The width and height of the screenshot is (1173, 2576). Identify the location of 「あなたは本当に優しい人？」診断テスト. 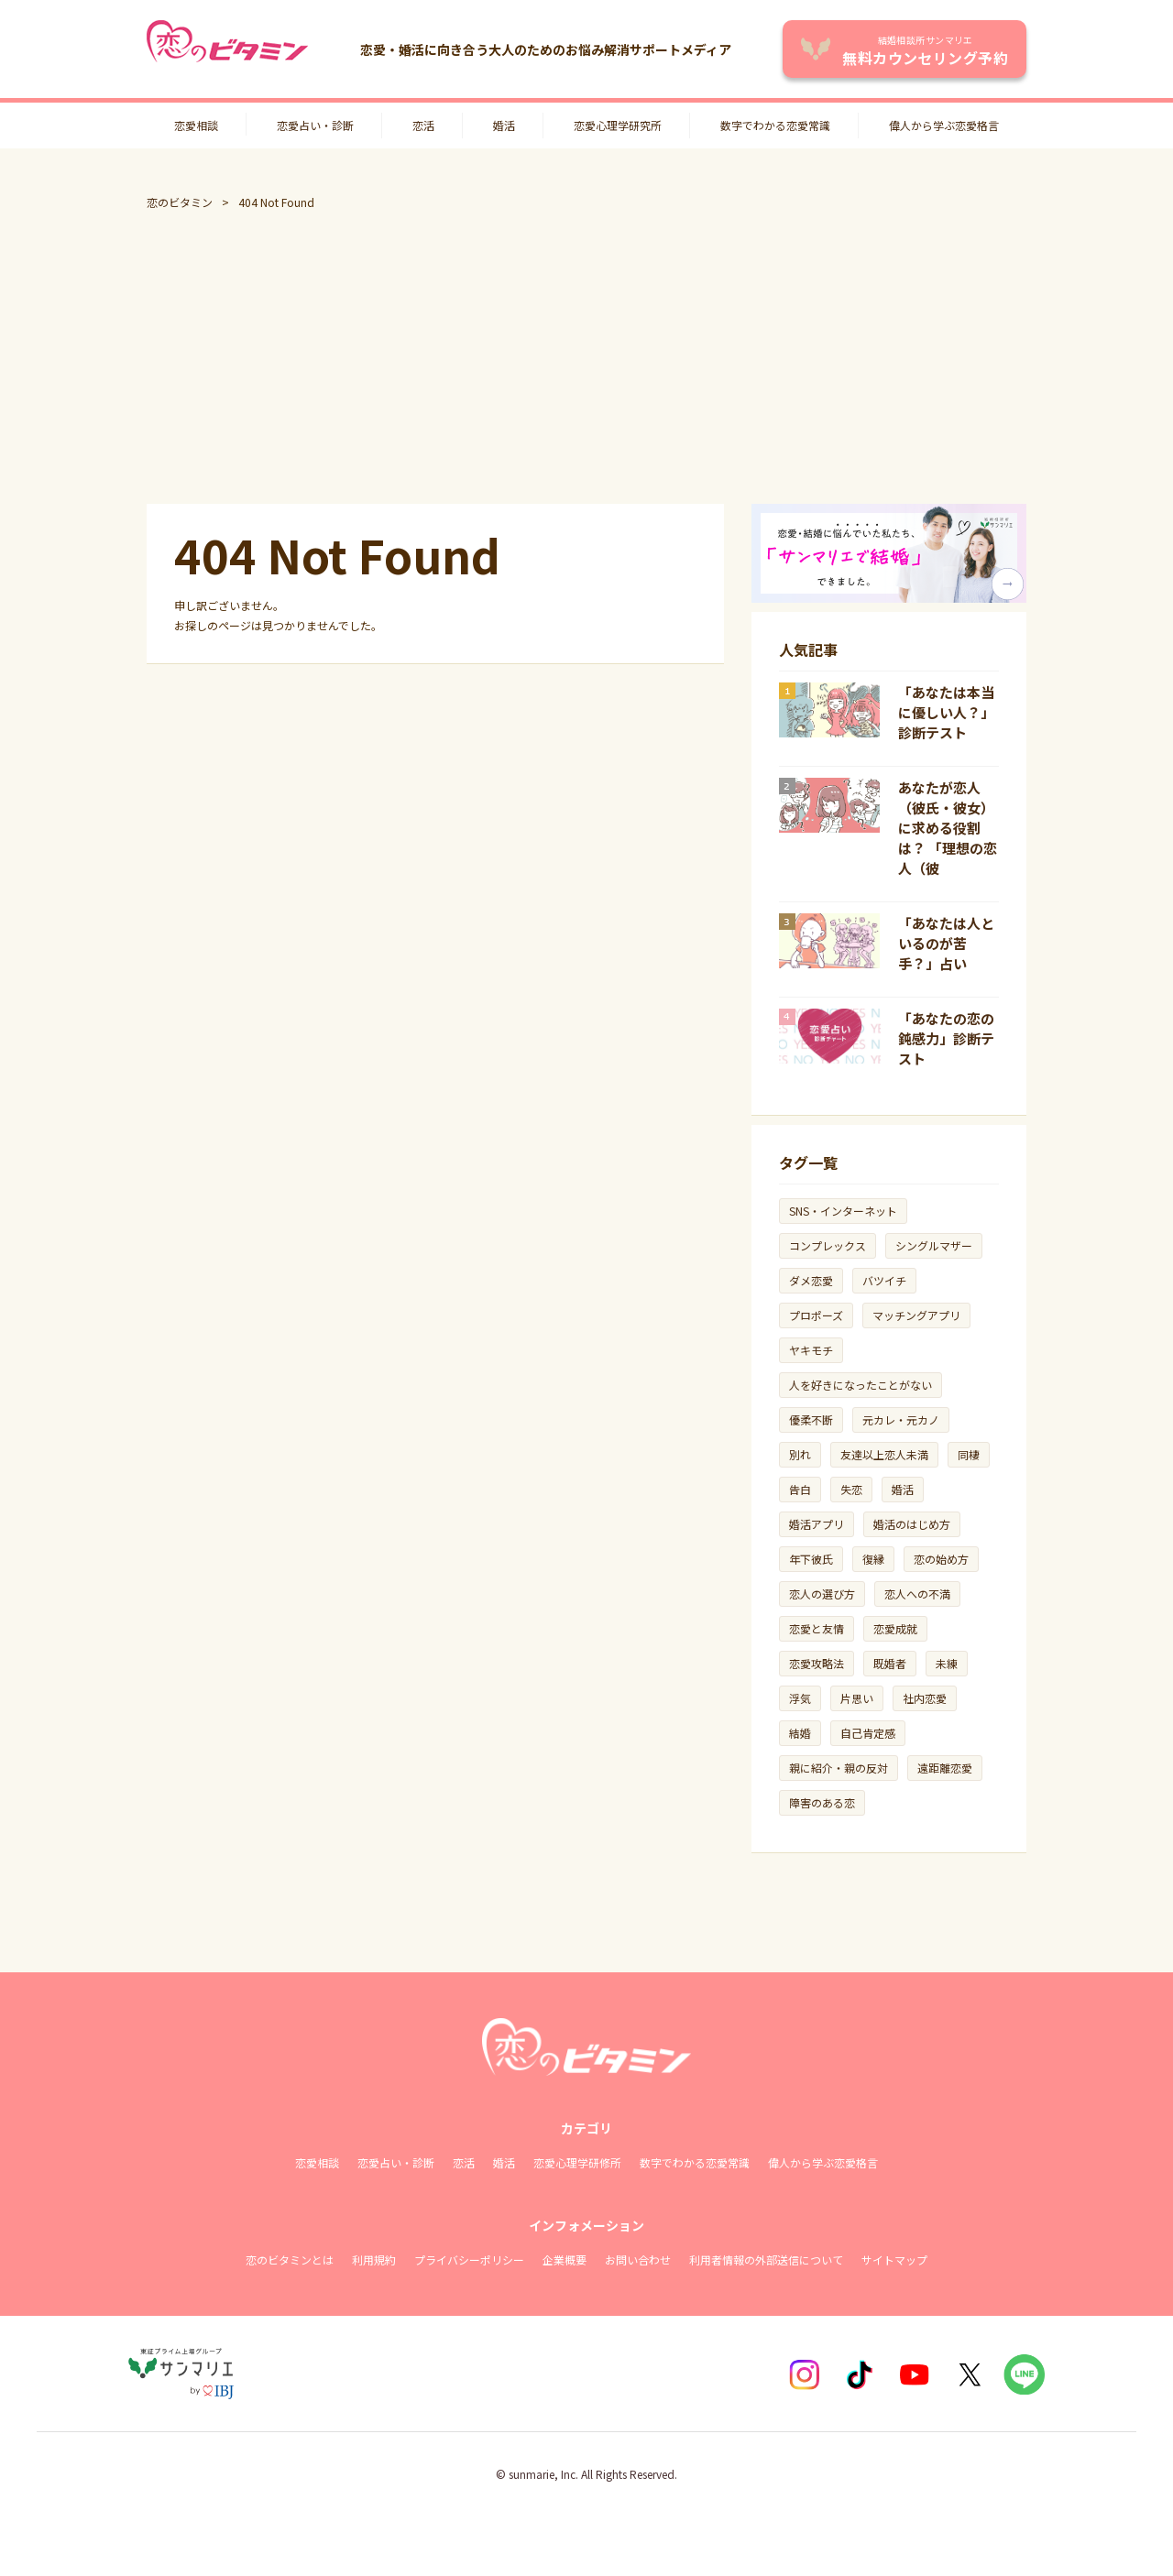
(946, 712).